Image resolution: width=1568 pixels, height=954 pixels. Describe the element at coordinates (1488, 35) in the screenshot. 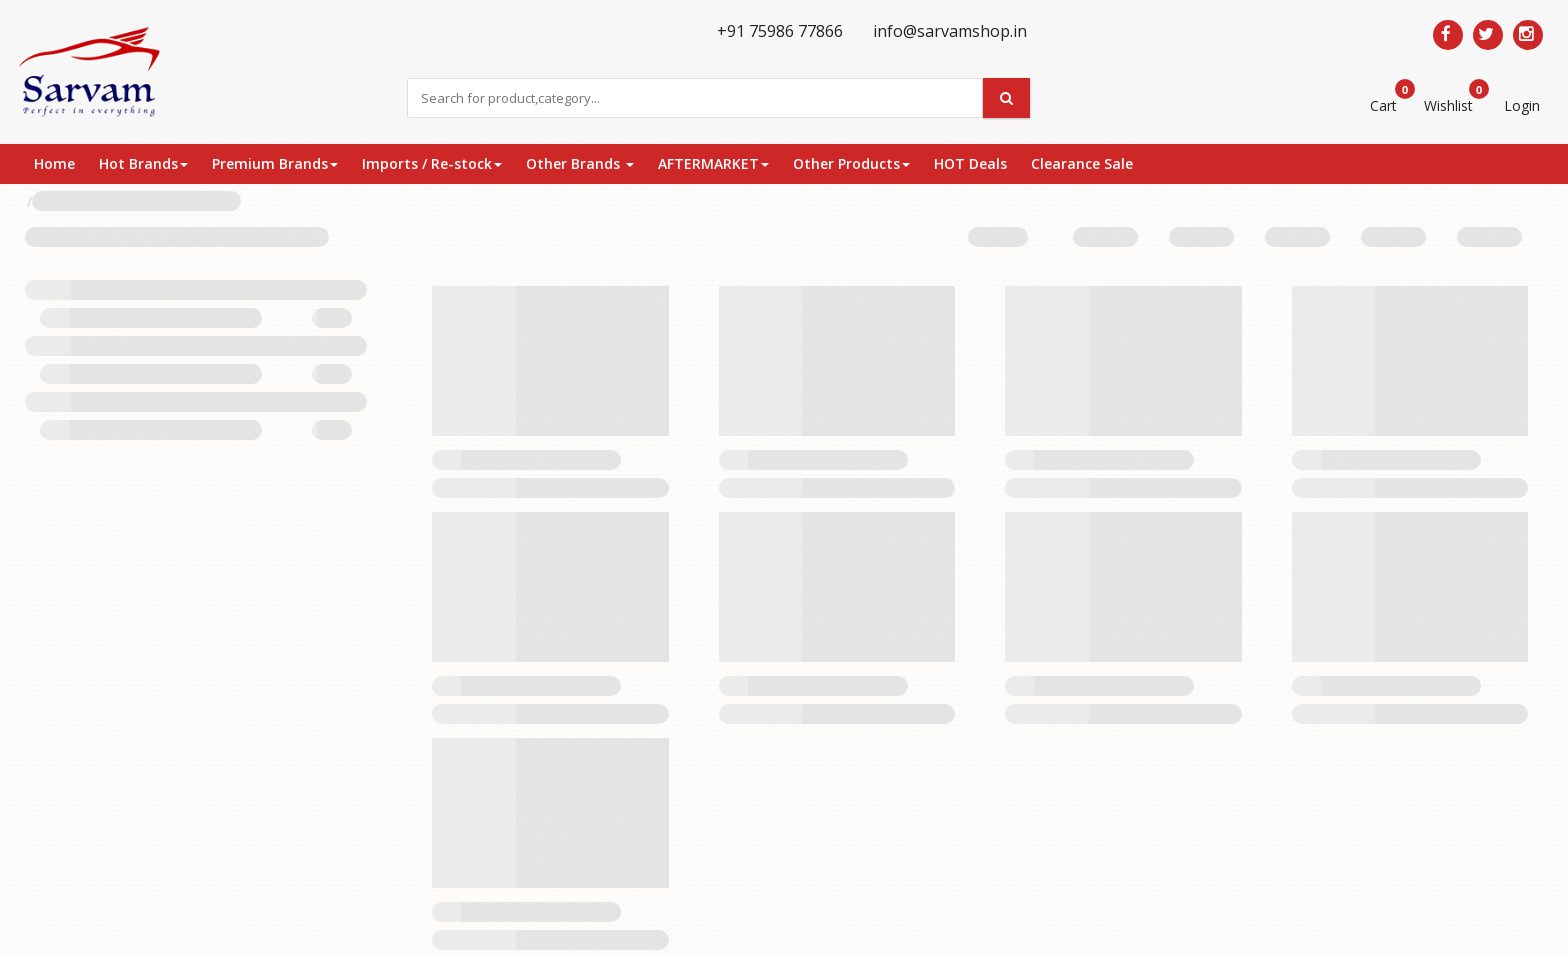

I see `[Follow us on Twitter]` at that location.